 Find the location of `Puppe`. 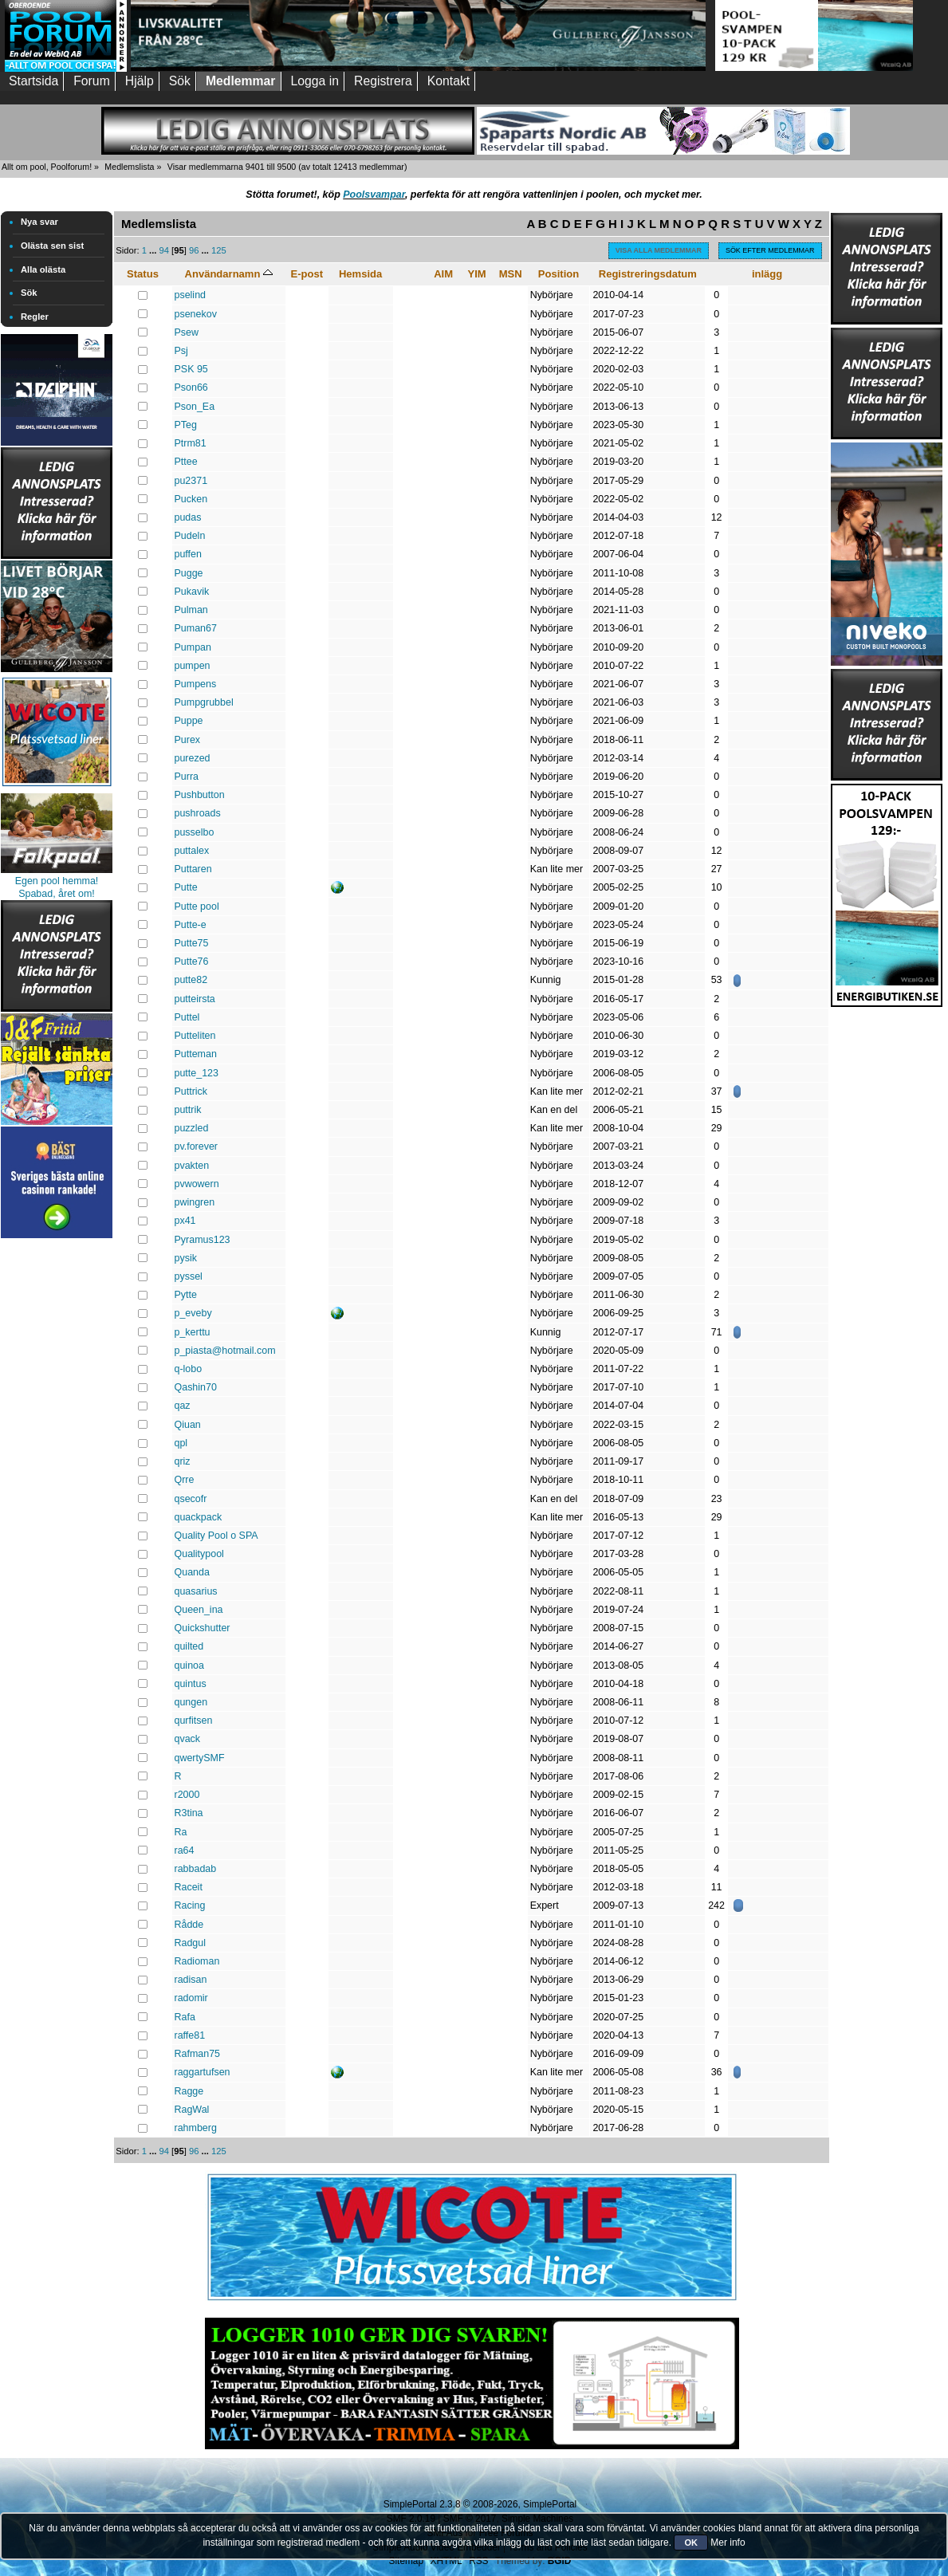

Puppe is located at coordinates (189, 720).